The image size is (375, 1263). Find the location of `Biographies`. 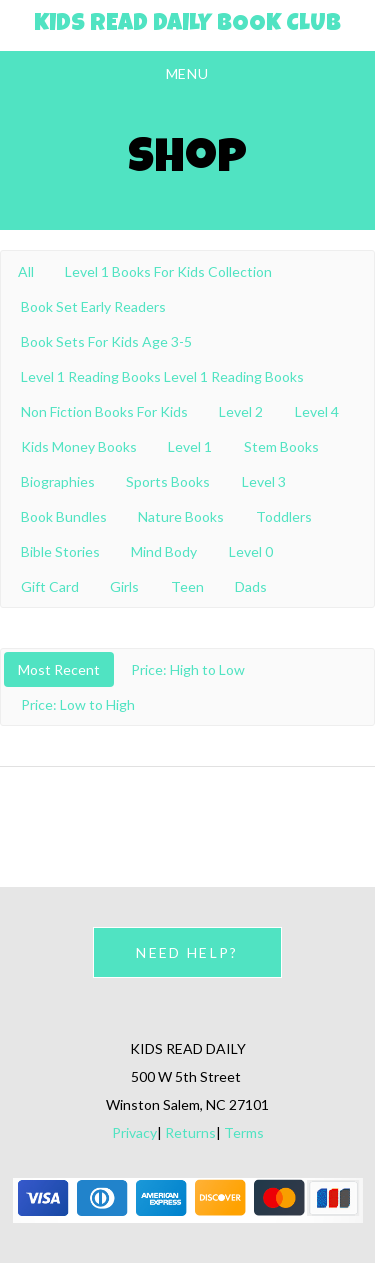

Biographies is located at coordinates (58, 481).